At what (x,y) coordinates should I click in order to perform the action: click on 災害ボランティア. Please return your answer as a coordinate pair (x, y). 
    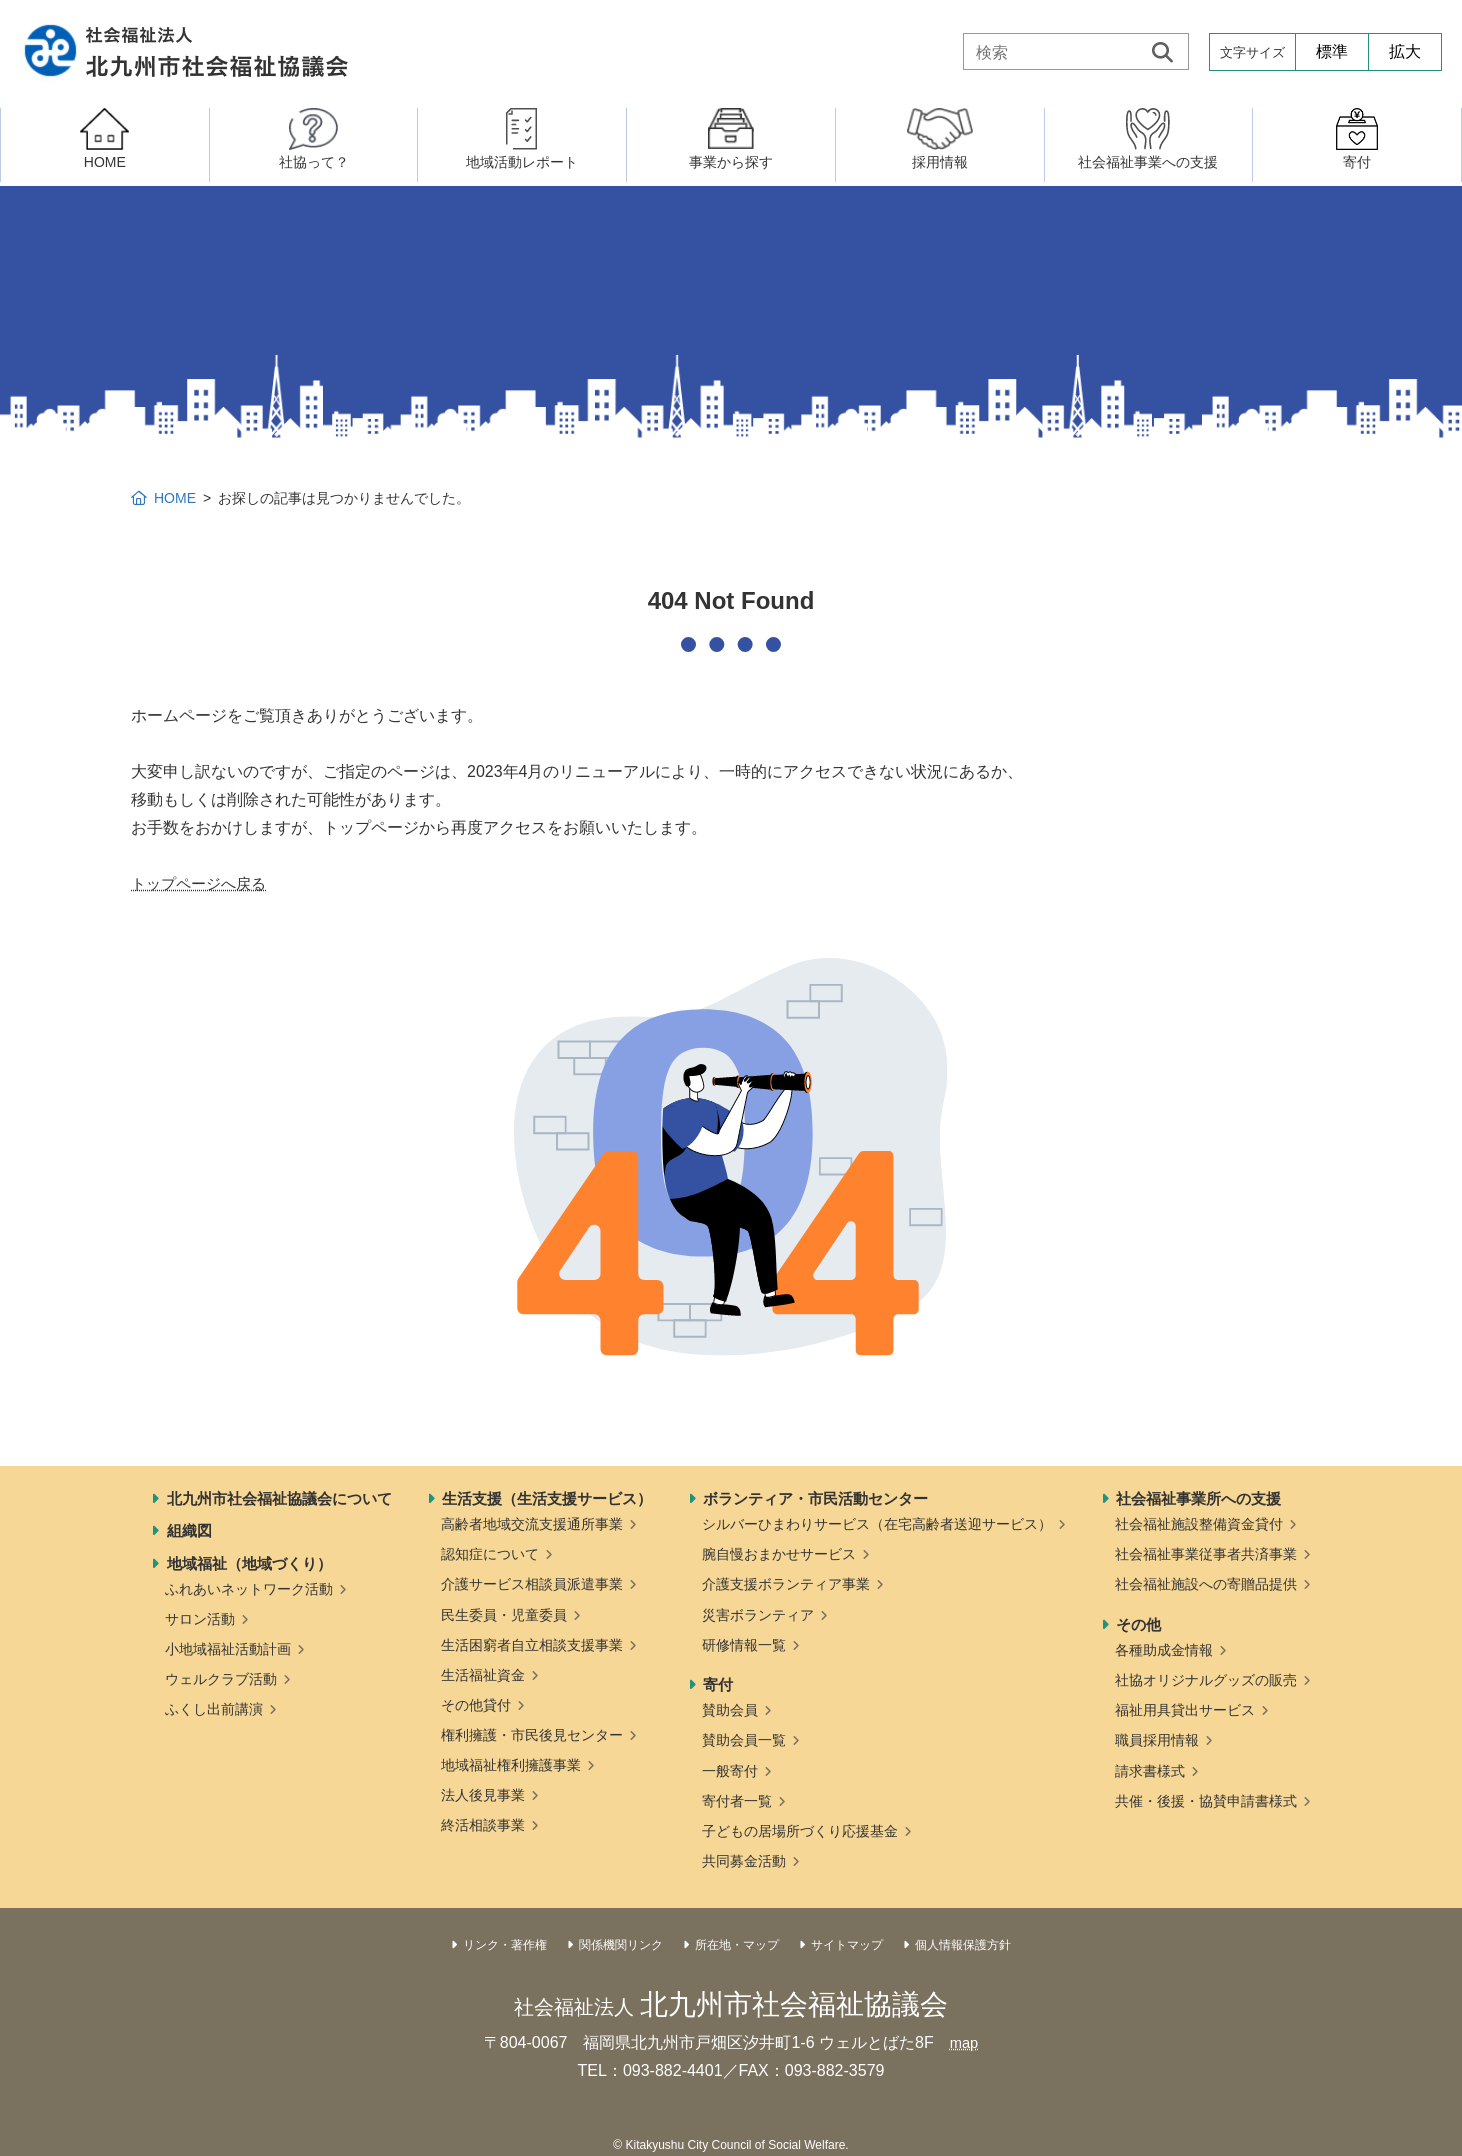
    Looking at the image, I should click on (758, 1615).